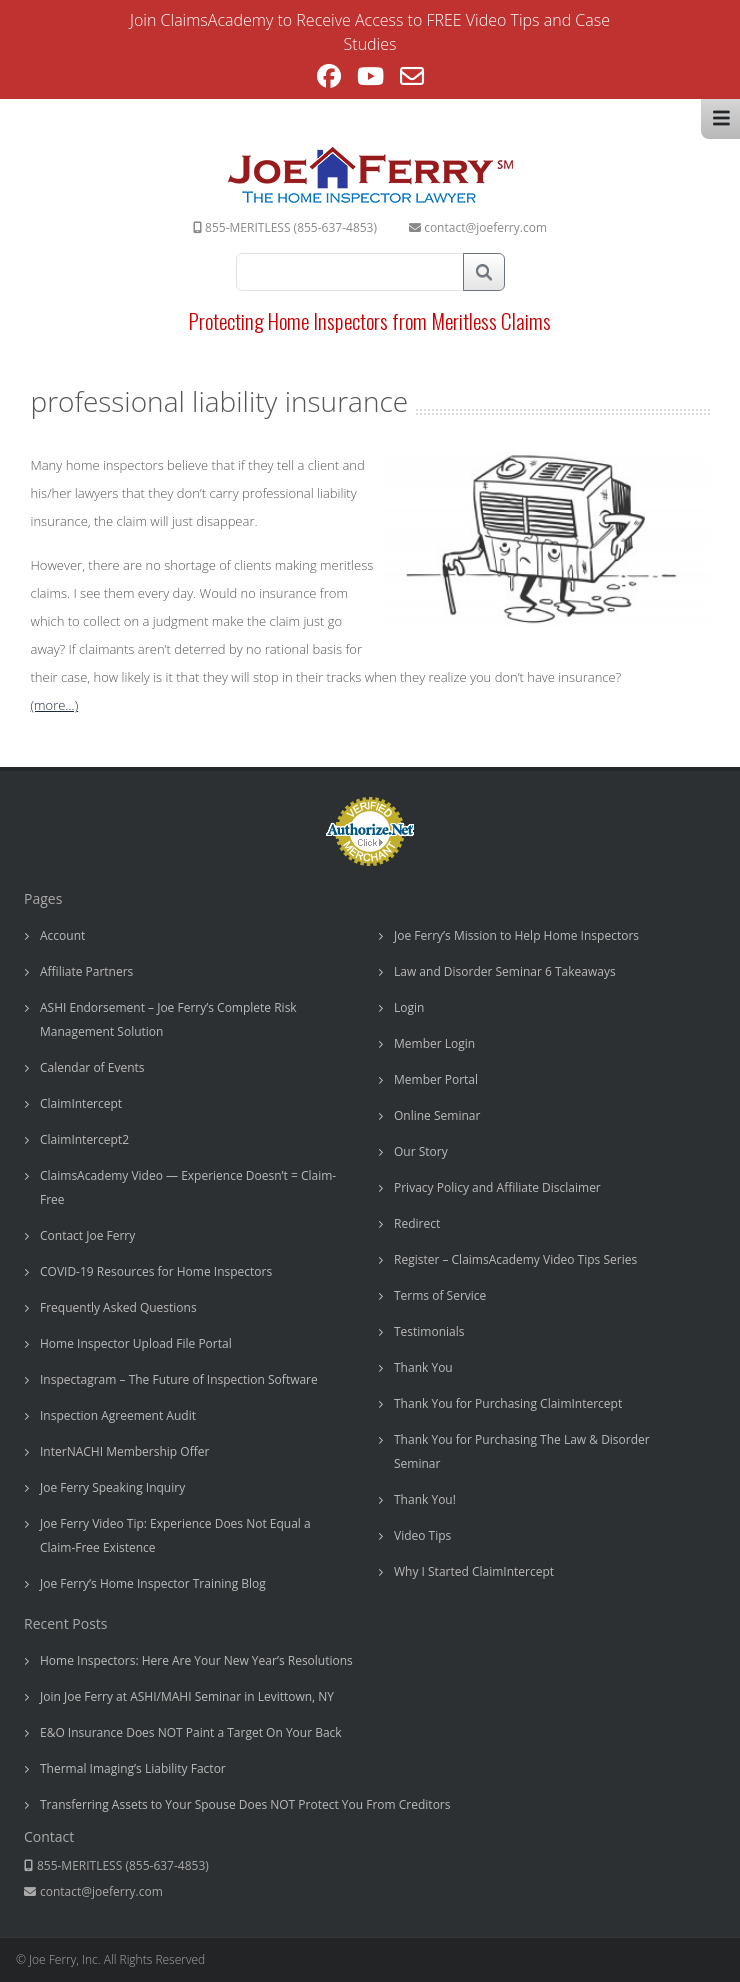  Describe the element at coordinates (409, 1007) in the screenshot. I see `Login` at that location.